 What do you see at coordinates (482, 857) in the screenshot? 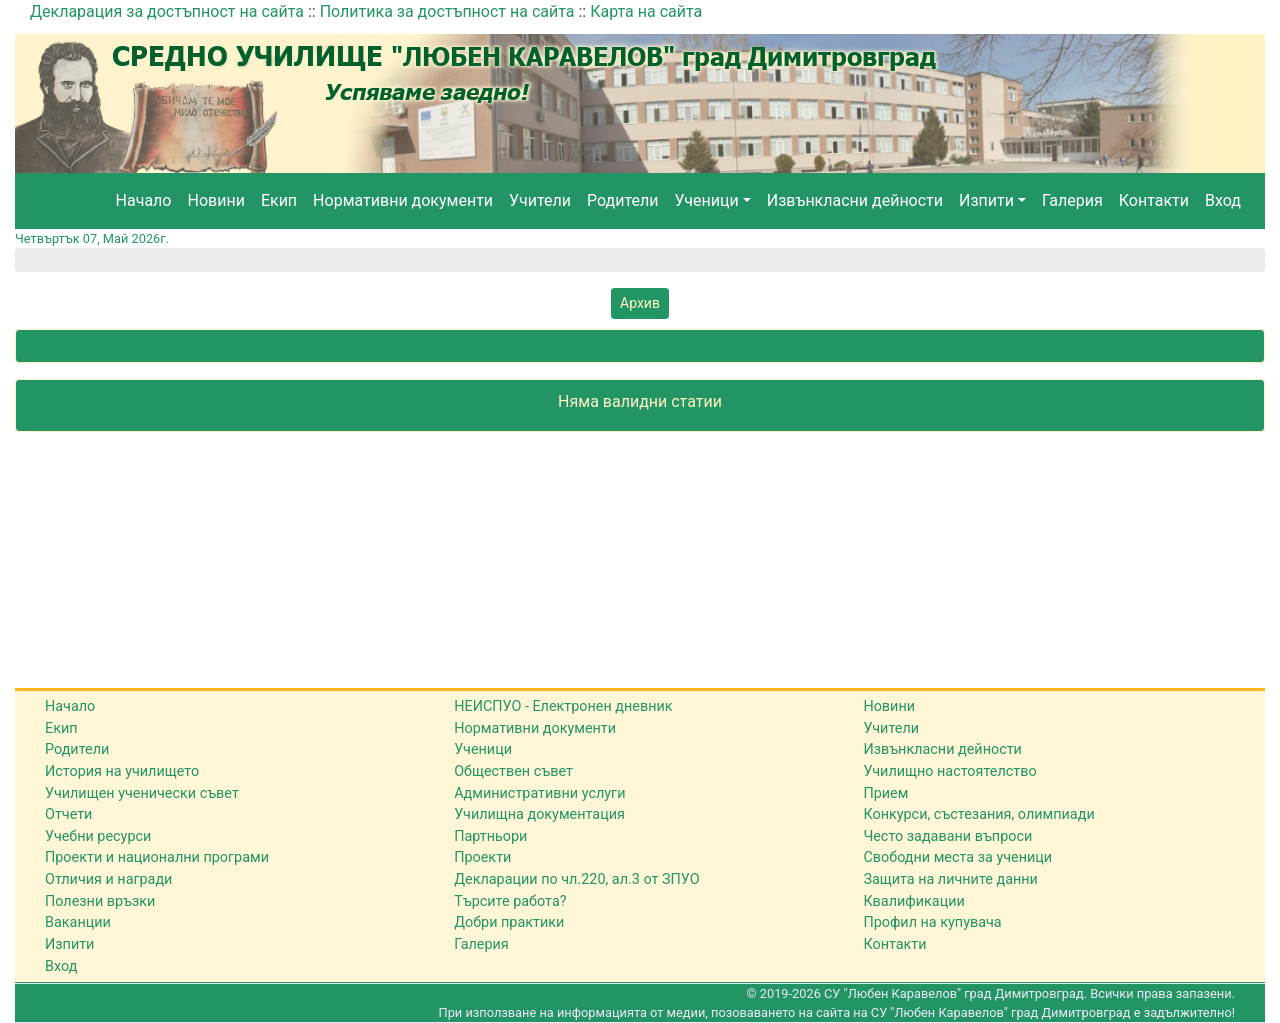
I see `Проекти` at bounding box center [482, 857].